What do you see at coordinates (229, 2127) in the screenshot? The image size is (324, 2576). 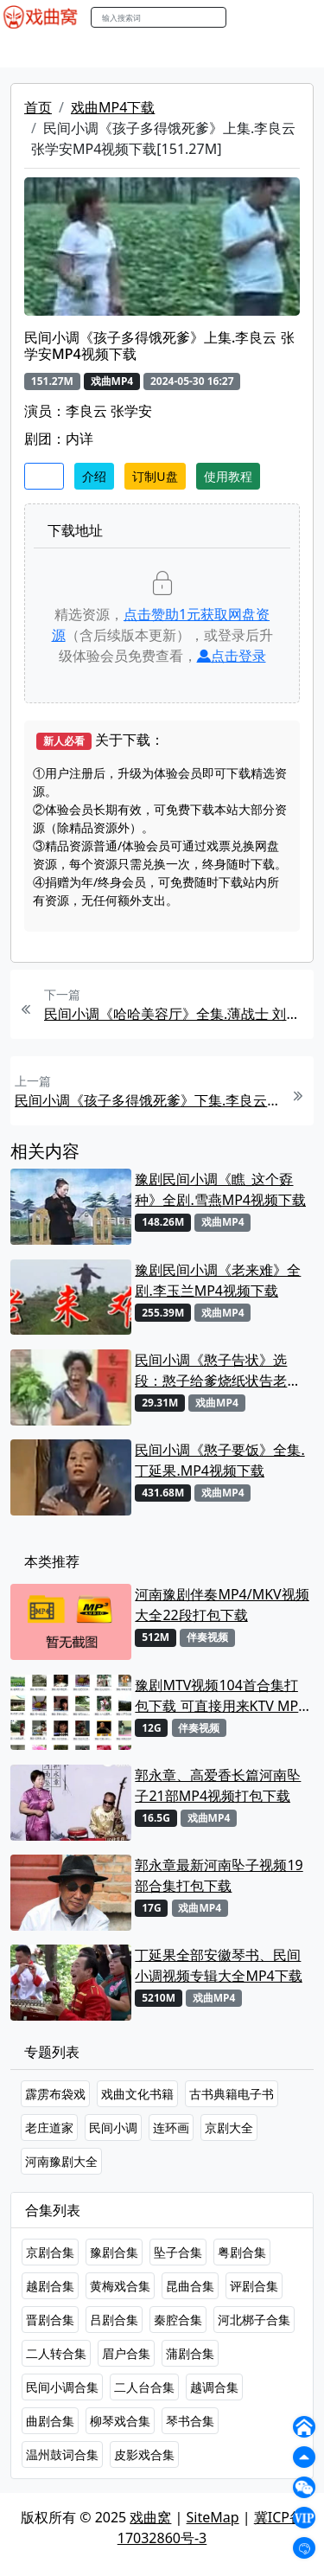 I see `京剧大全` at bounding box center [229, 2127].